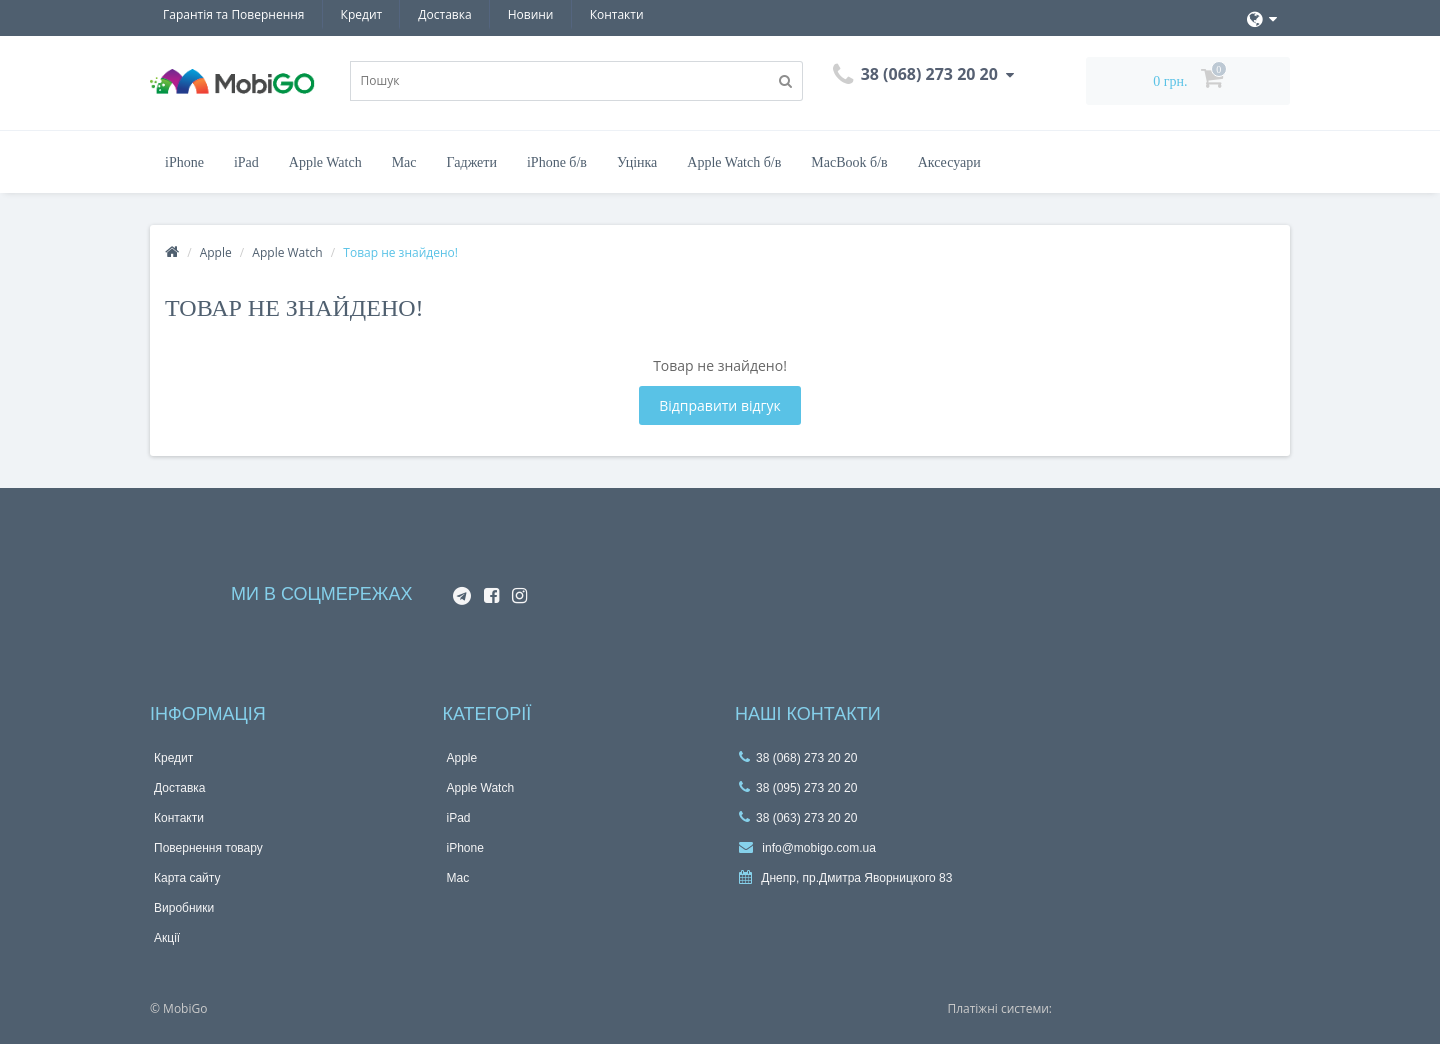  I want to click on Карта сайту, so click(187, 878).